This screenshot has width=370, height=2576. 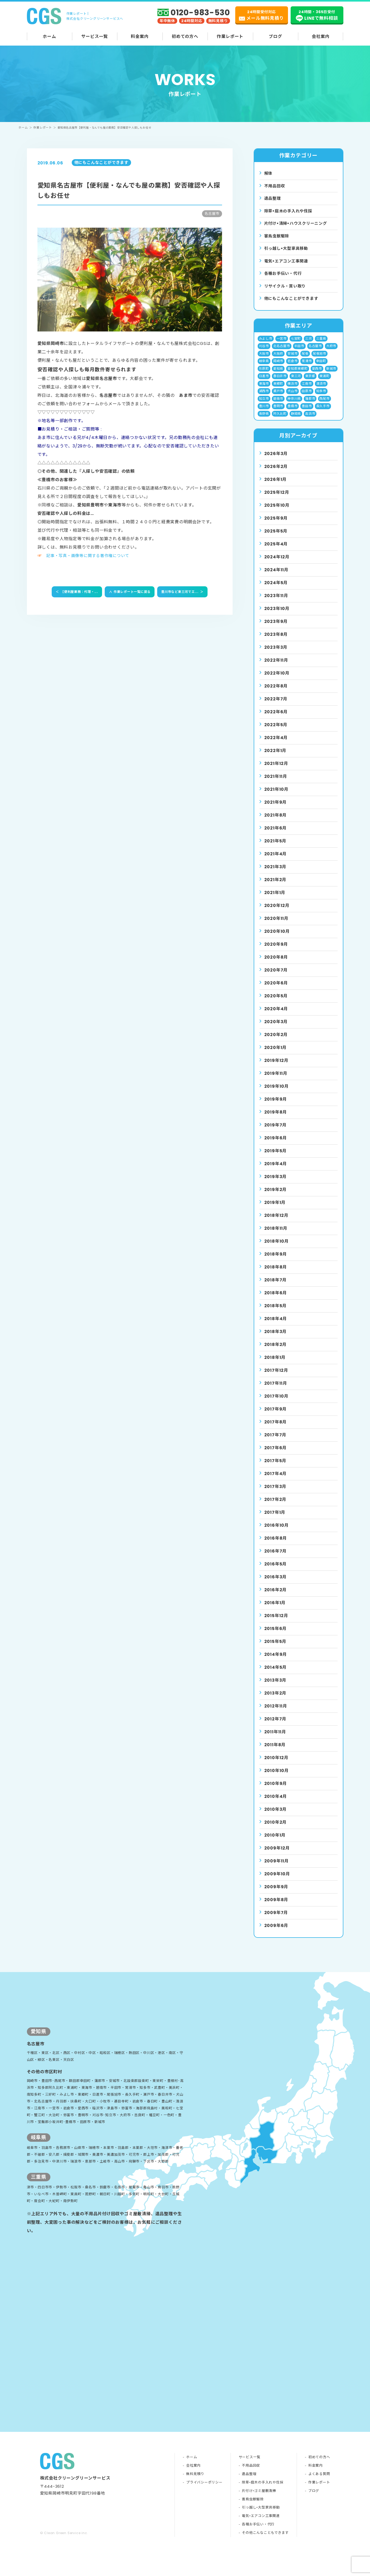 I want to click on 2019年2月, so click(x=275, y=1198).